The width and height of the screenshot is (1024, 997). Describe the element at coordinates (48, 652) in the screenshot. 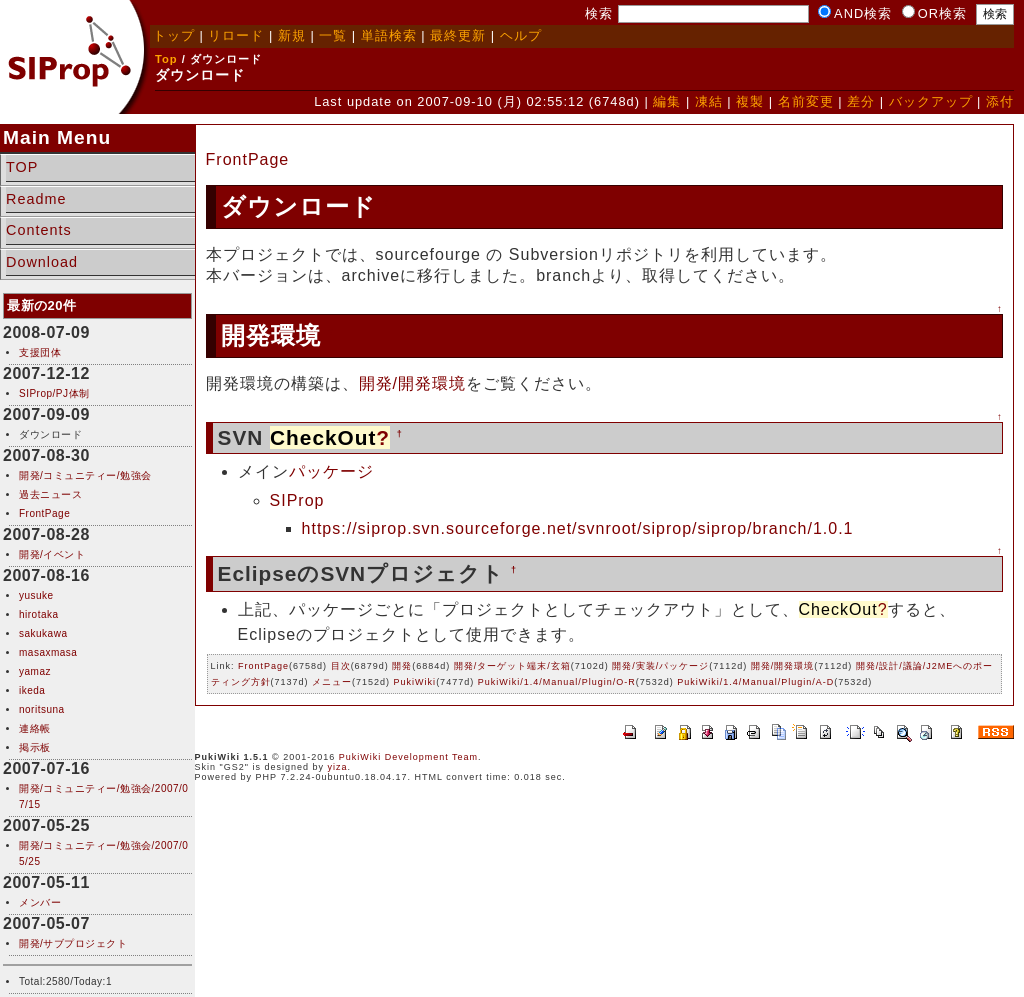

I see `masaxmasa` at that location.